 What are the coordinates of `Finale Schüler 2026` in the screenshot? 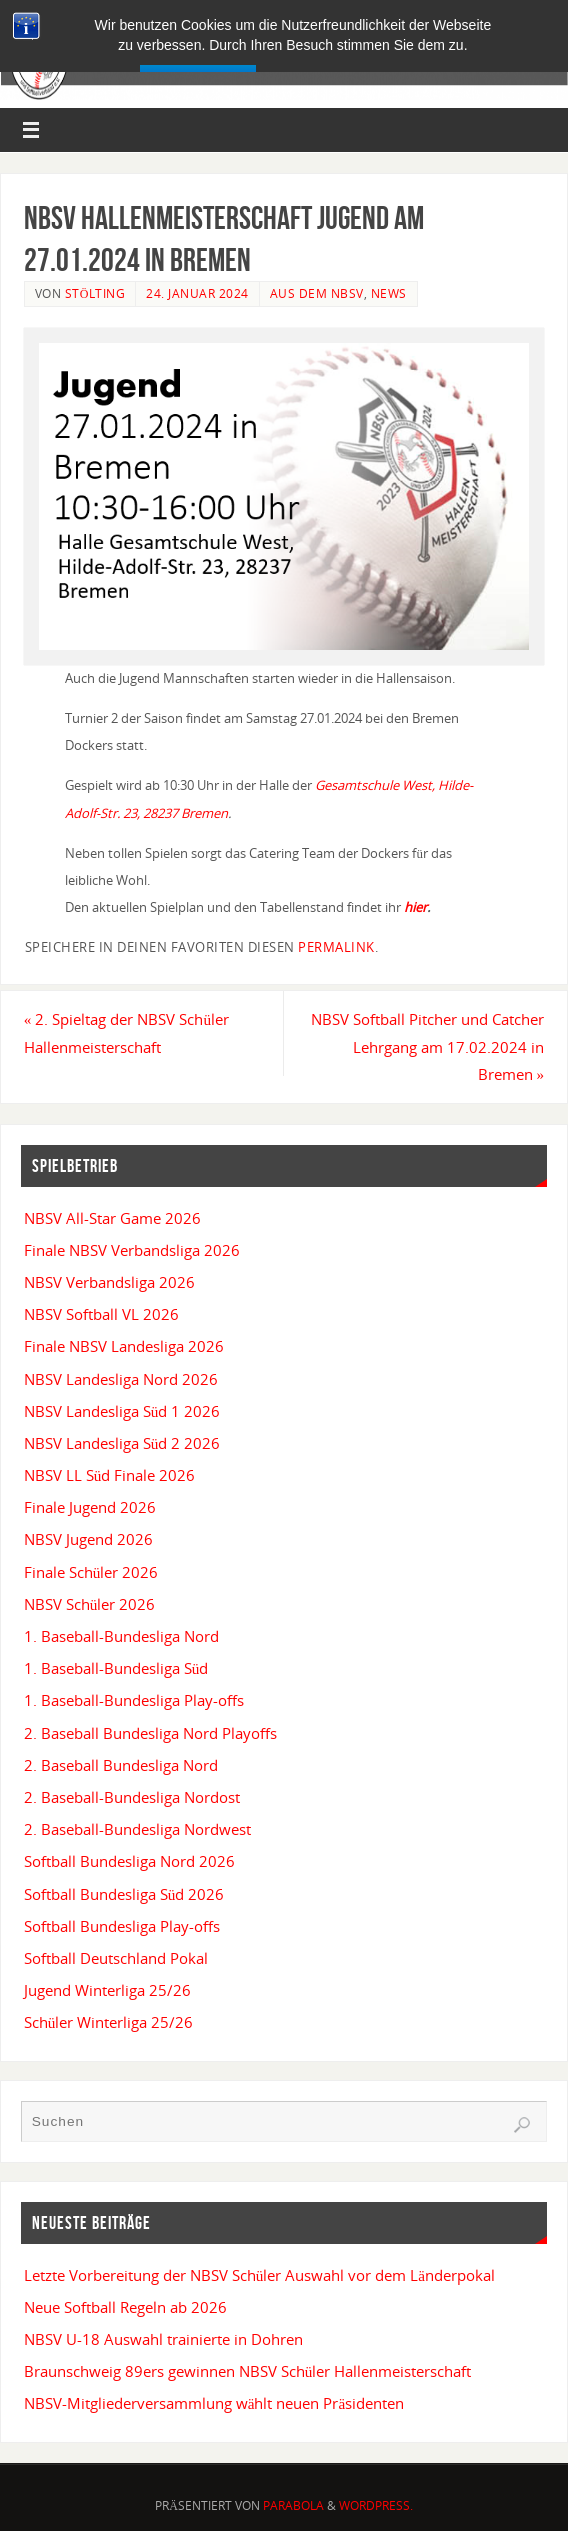 It's located at (91, 1572).